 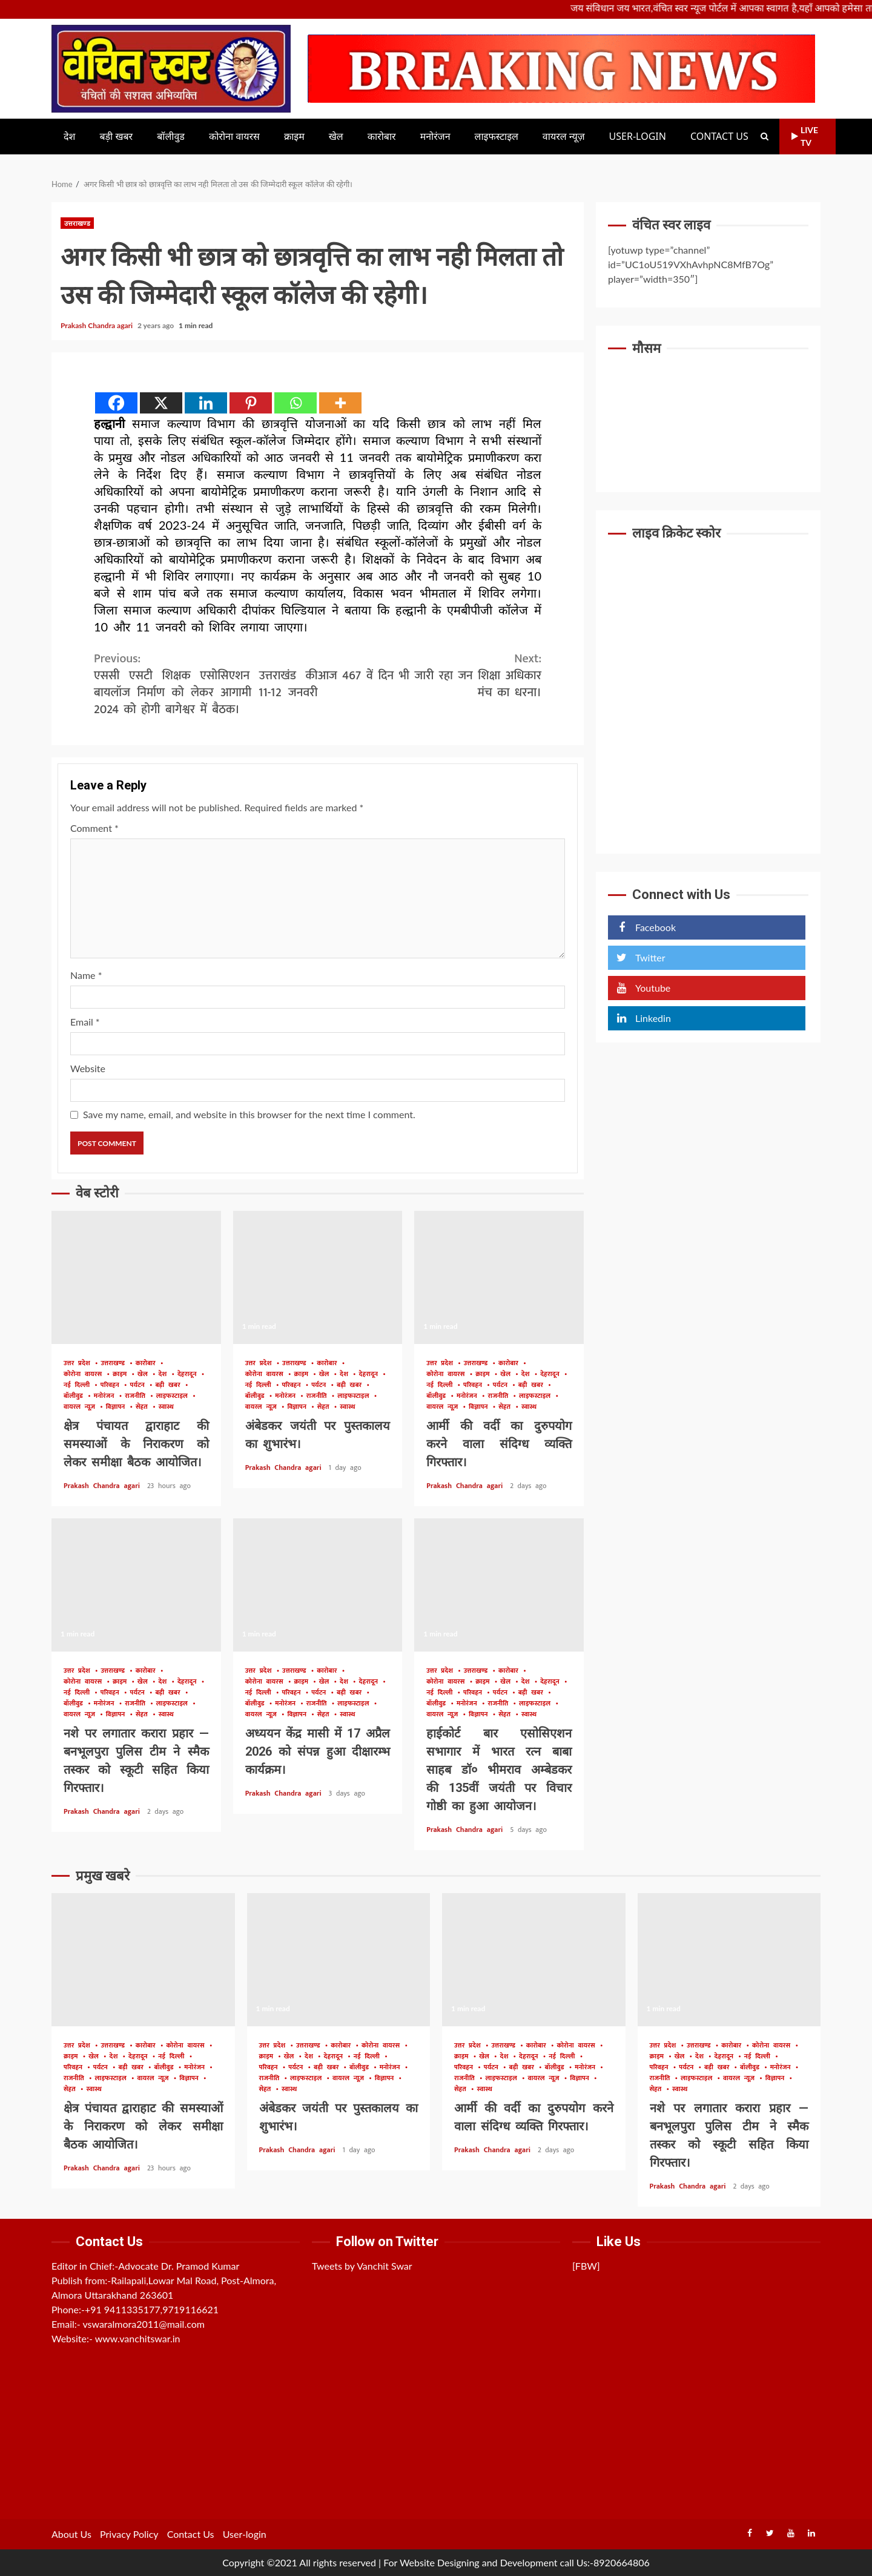 What do you see at coordinates (430, 675) in the screenshot?
I see `आज 467 वें दिन भी जारी रहा जन शिक्षा अधिकार मंच का धरना।` at bounding box center [430, 675].